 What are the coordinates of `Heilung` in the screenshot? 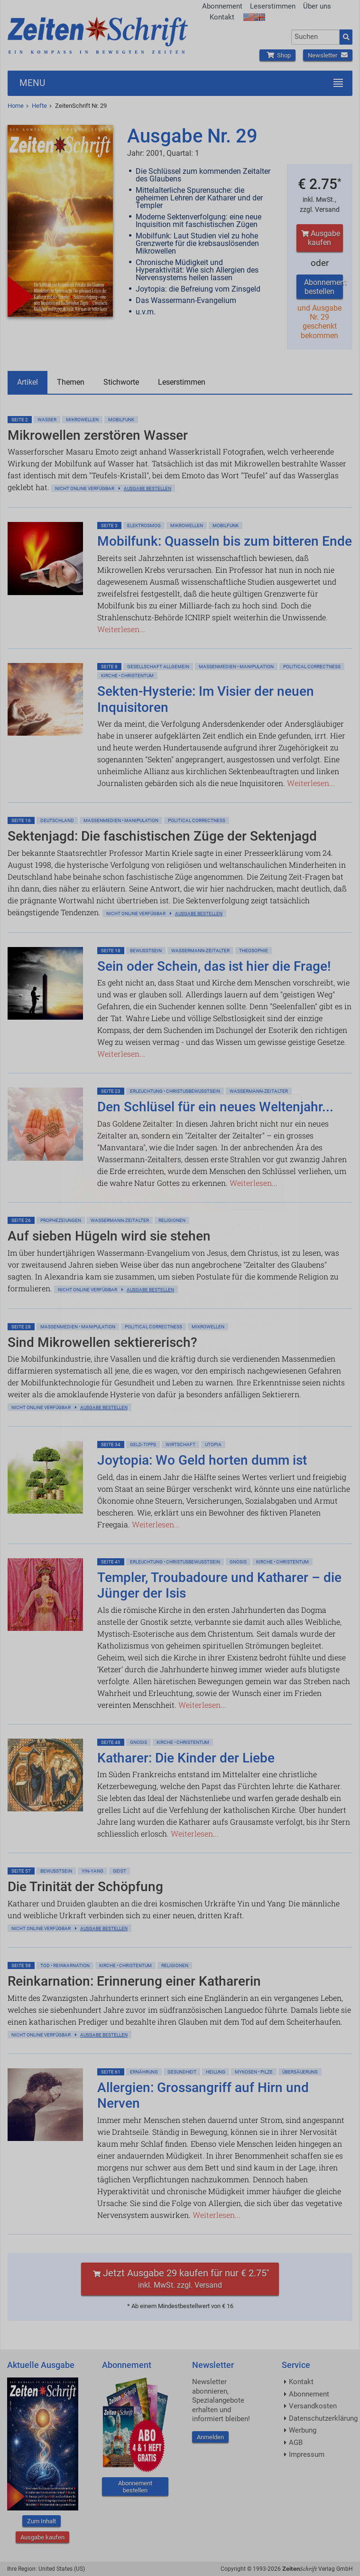 It's located at (215, 2071).